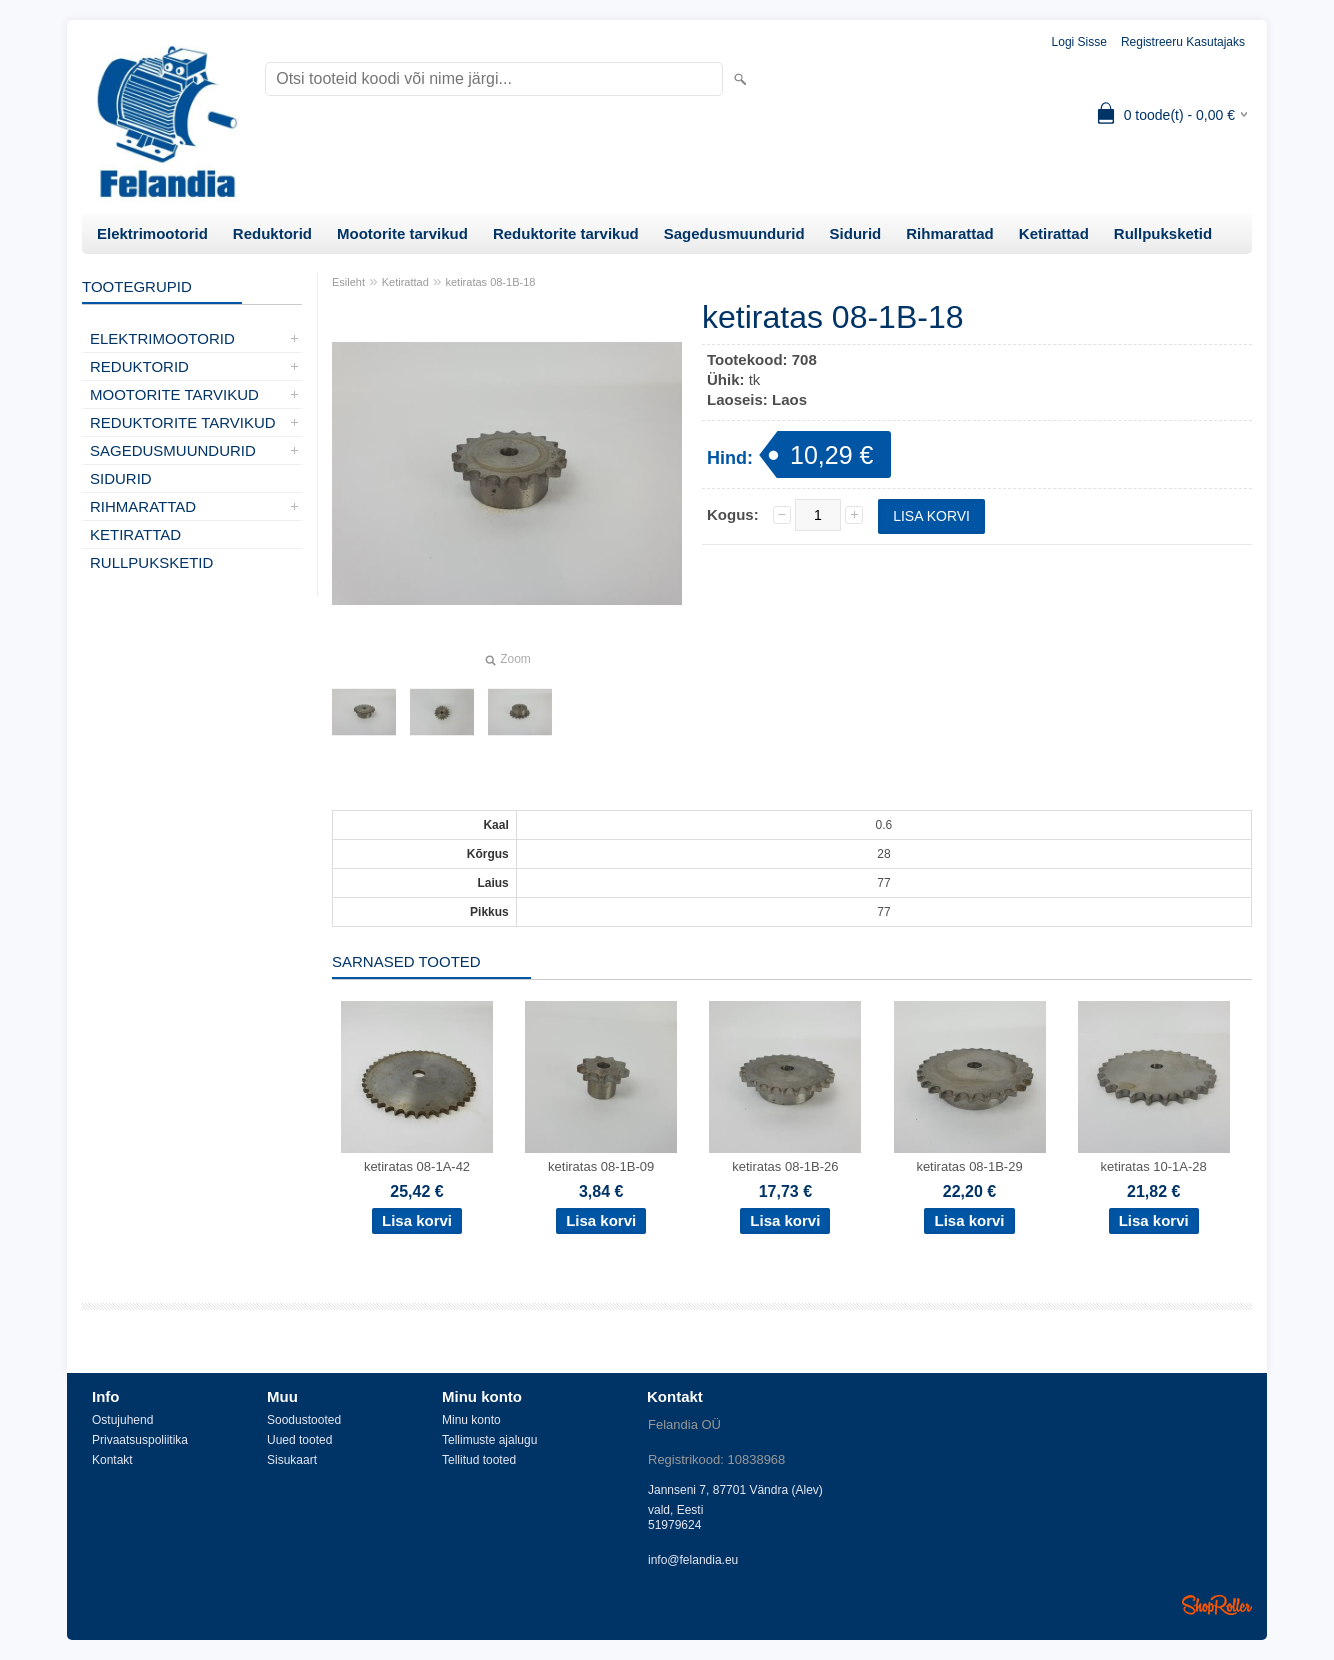 The width and height of the screenshot is (1334, 1660). What do you see at coordinates (1217, 1605) in the screenshot?
I see `Shoproller.ee` at bounding box center [1217, 1605].